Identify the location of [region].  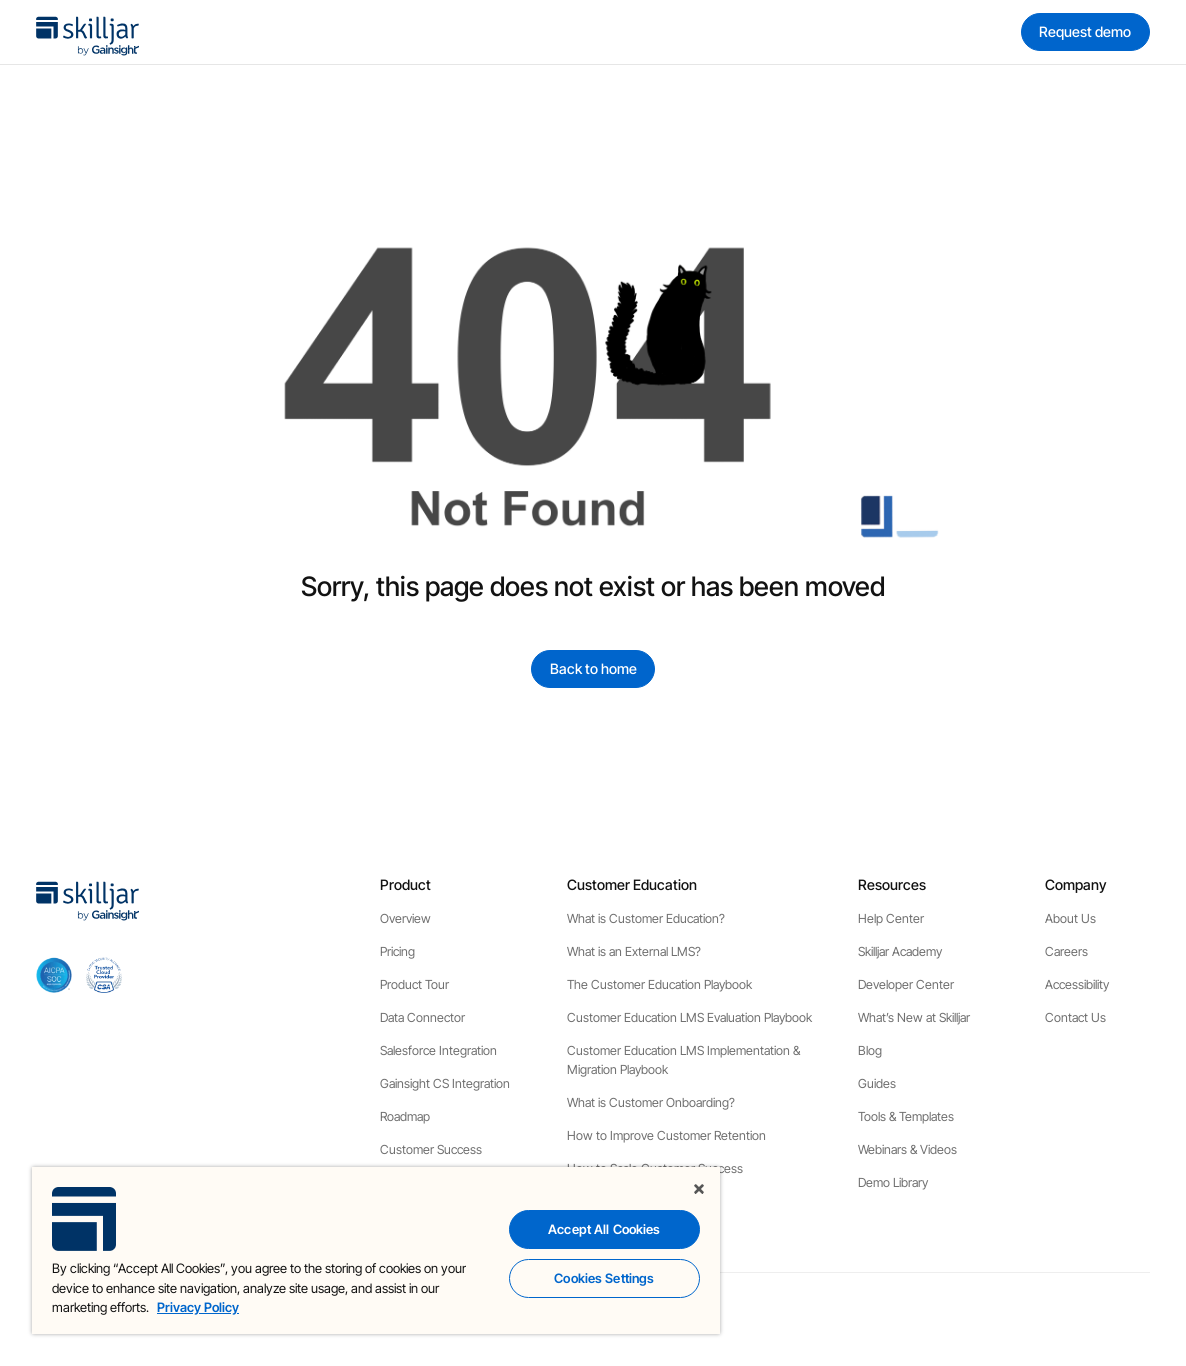
(376, 1250).